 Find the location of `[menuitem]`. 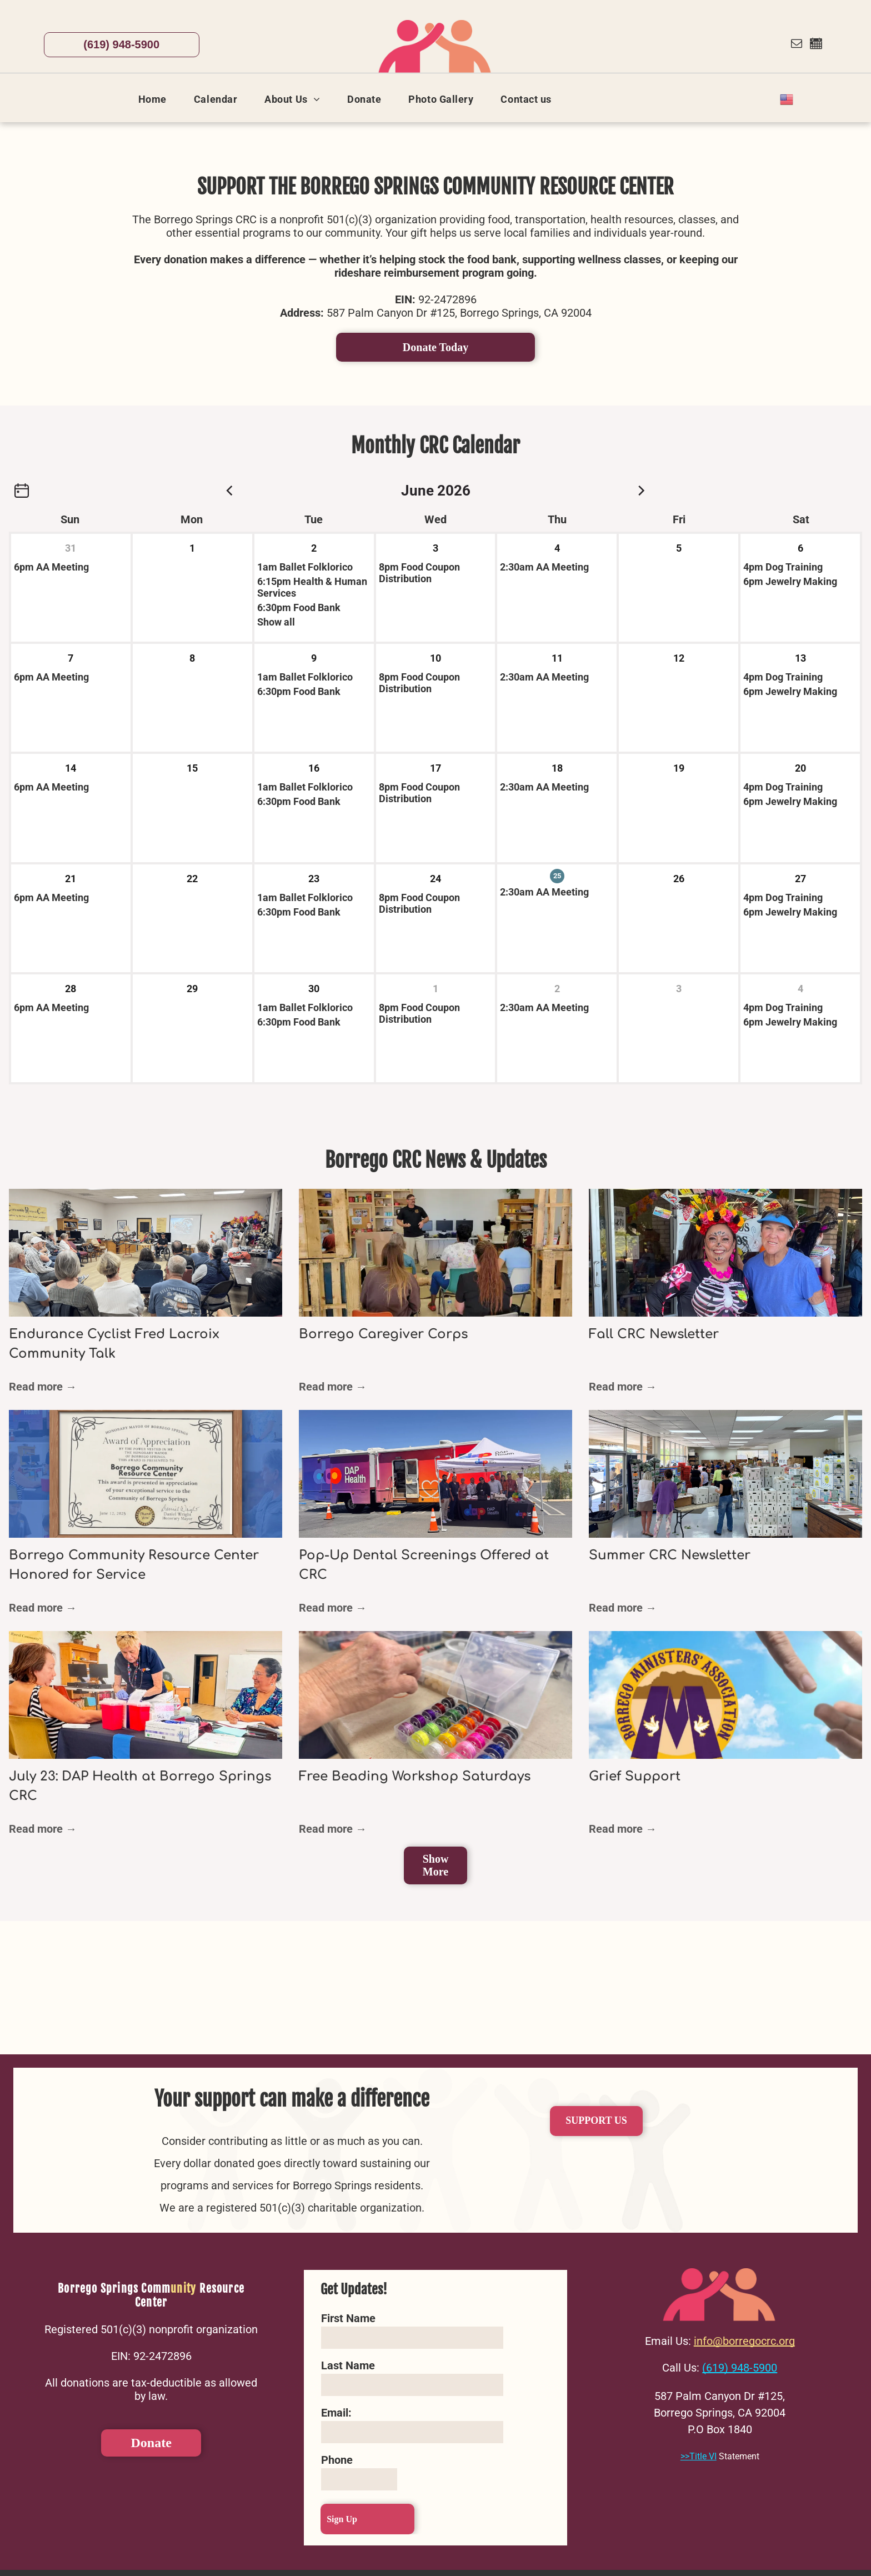

[menuitem] is located at coordinates (156, 99).